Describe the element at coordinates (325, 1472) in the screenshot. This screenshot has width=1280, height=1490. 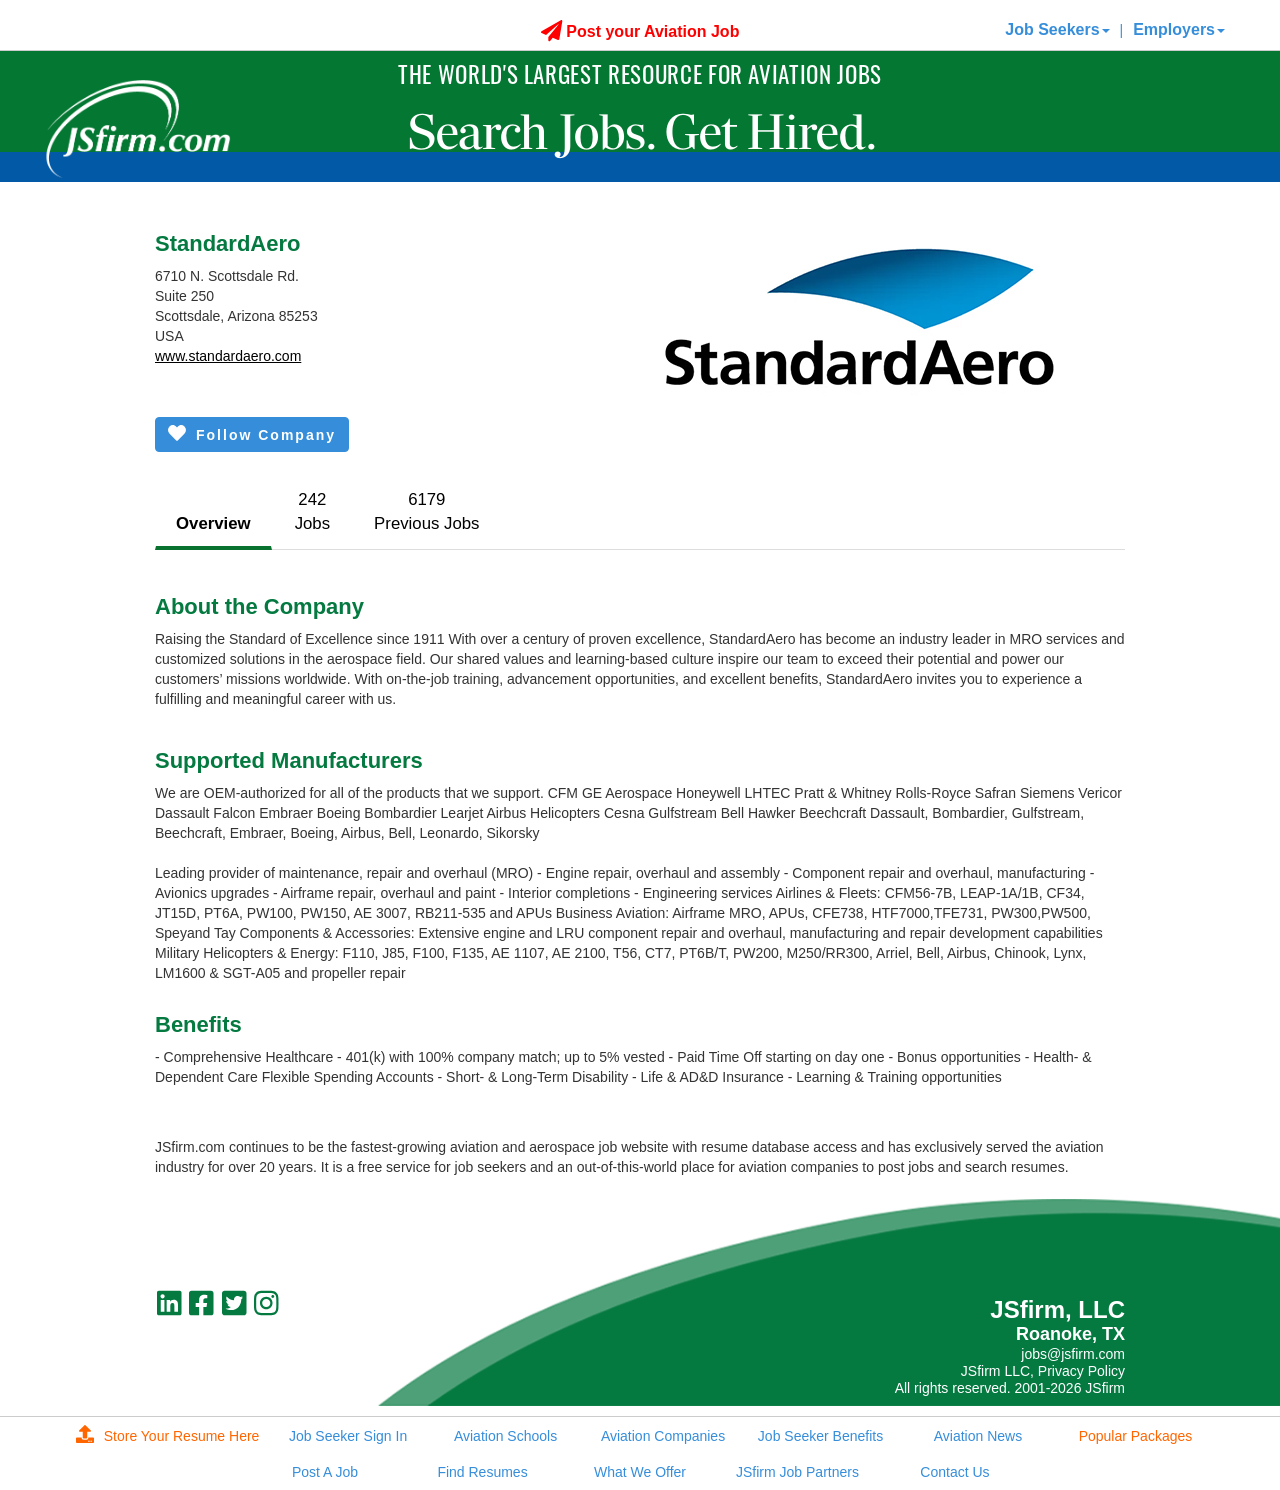
I see `Post A Job` at that location.